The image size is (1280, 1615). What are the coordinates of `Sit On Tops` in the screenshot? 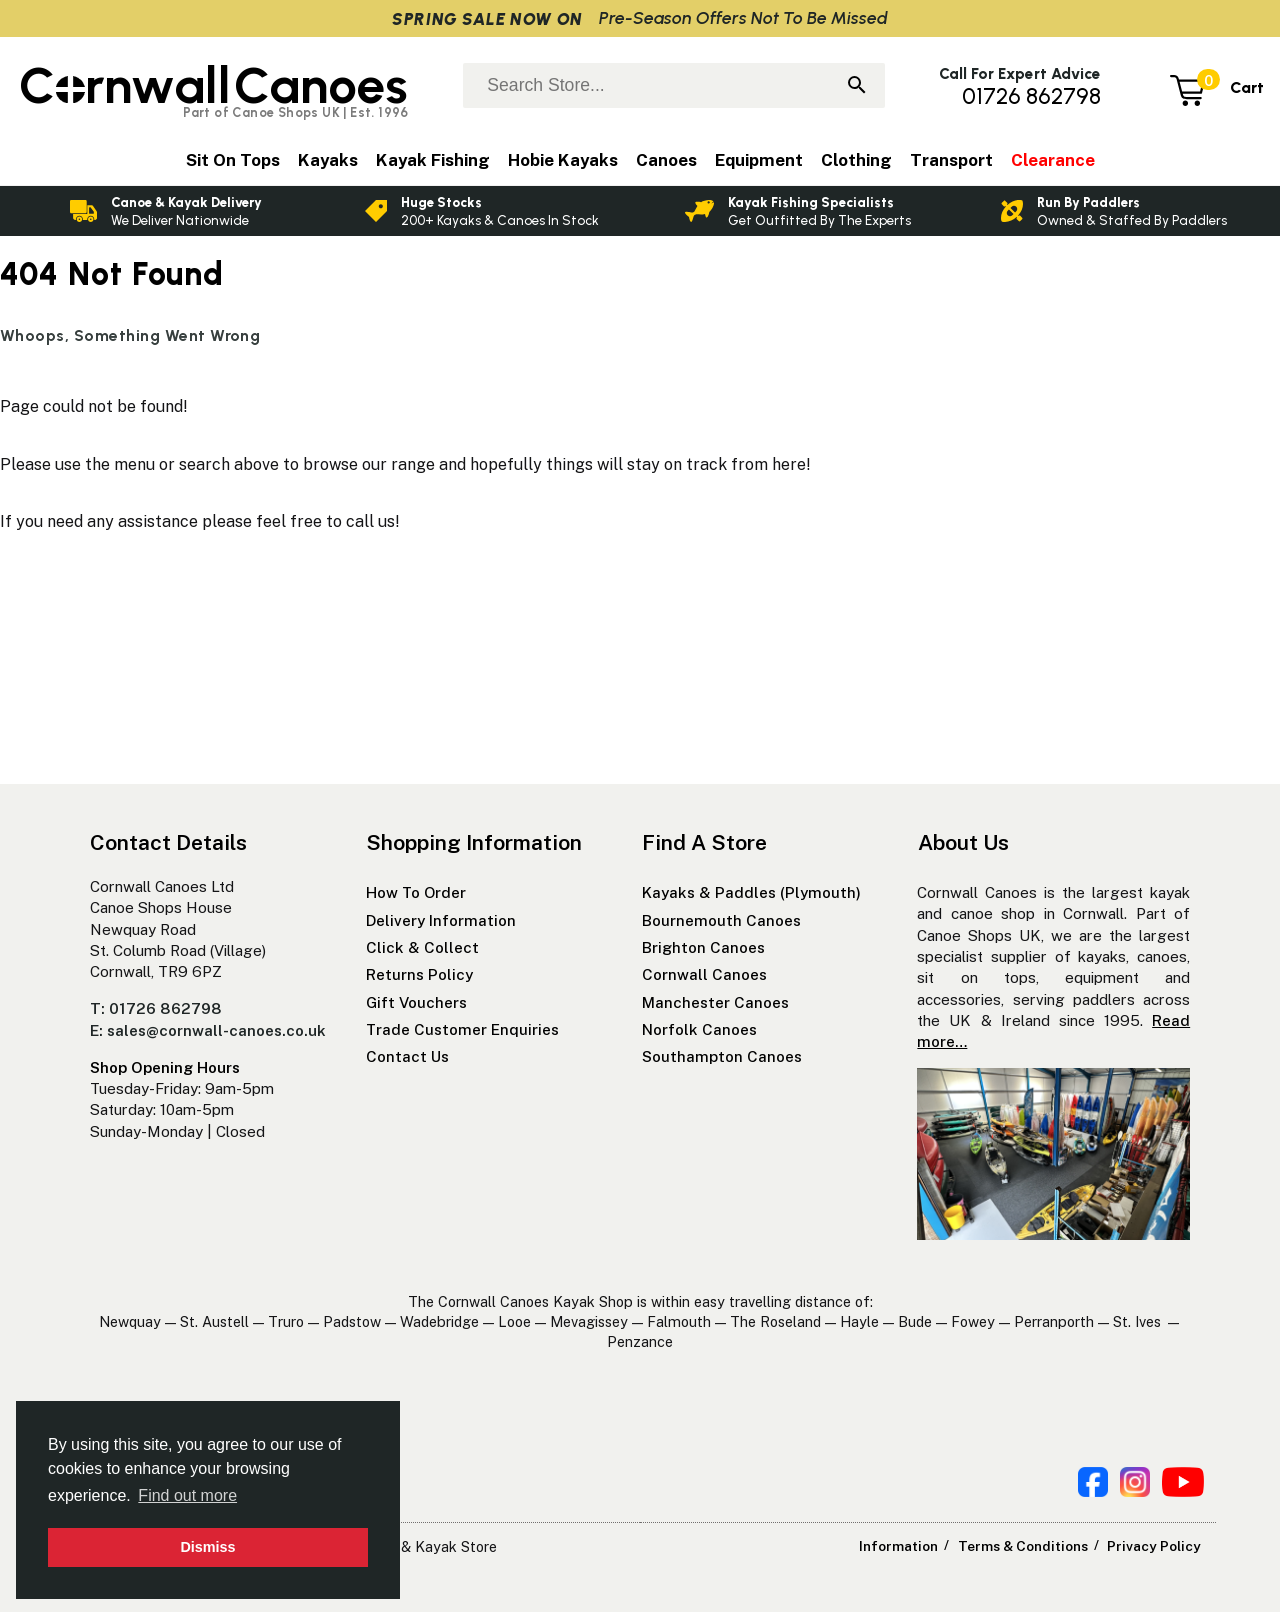 It's located at (233, 160).